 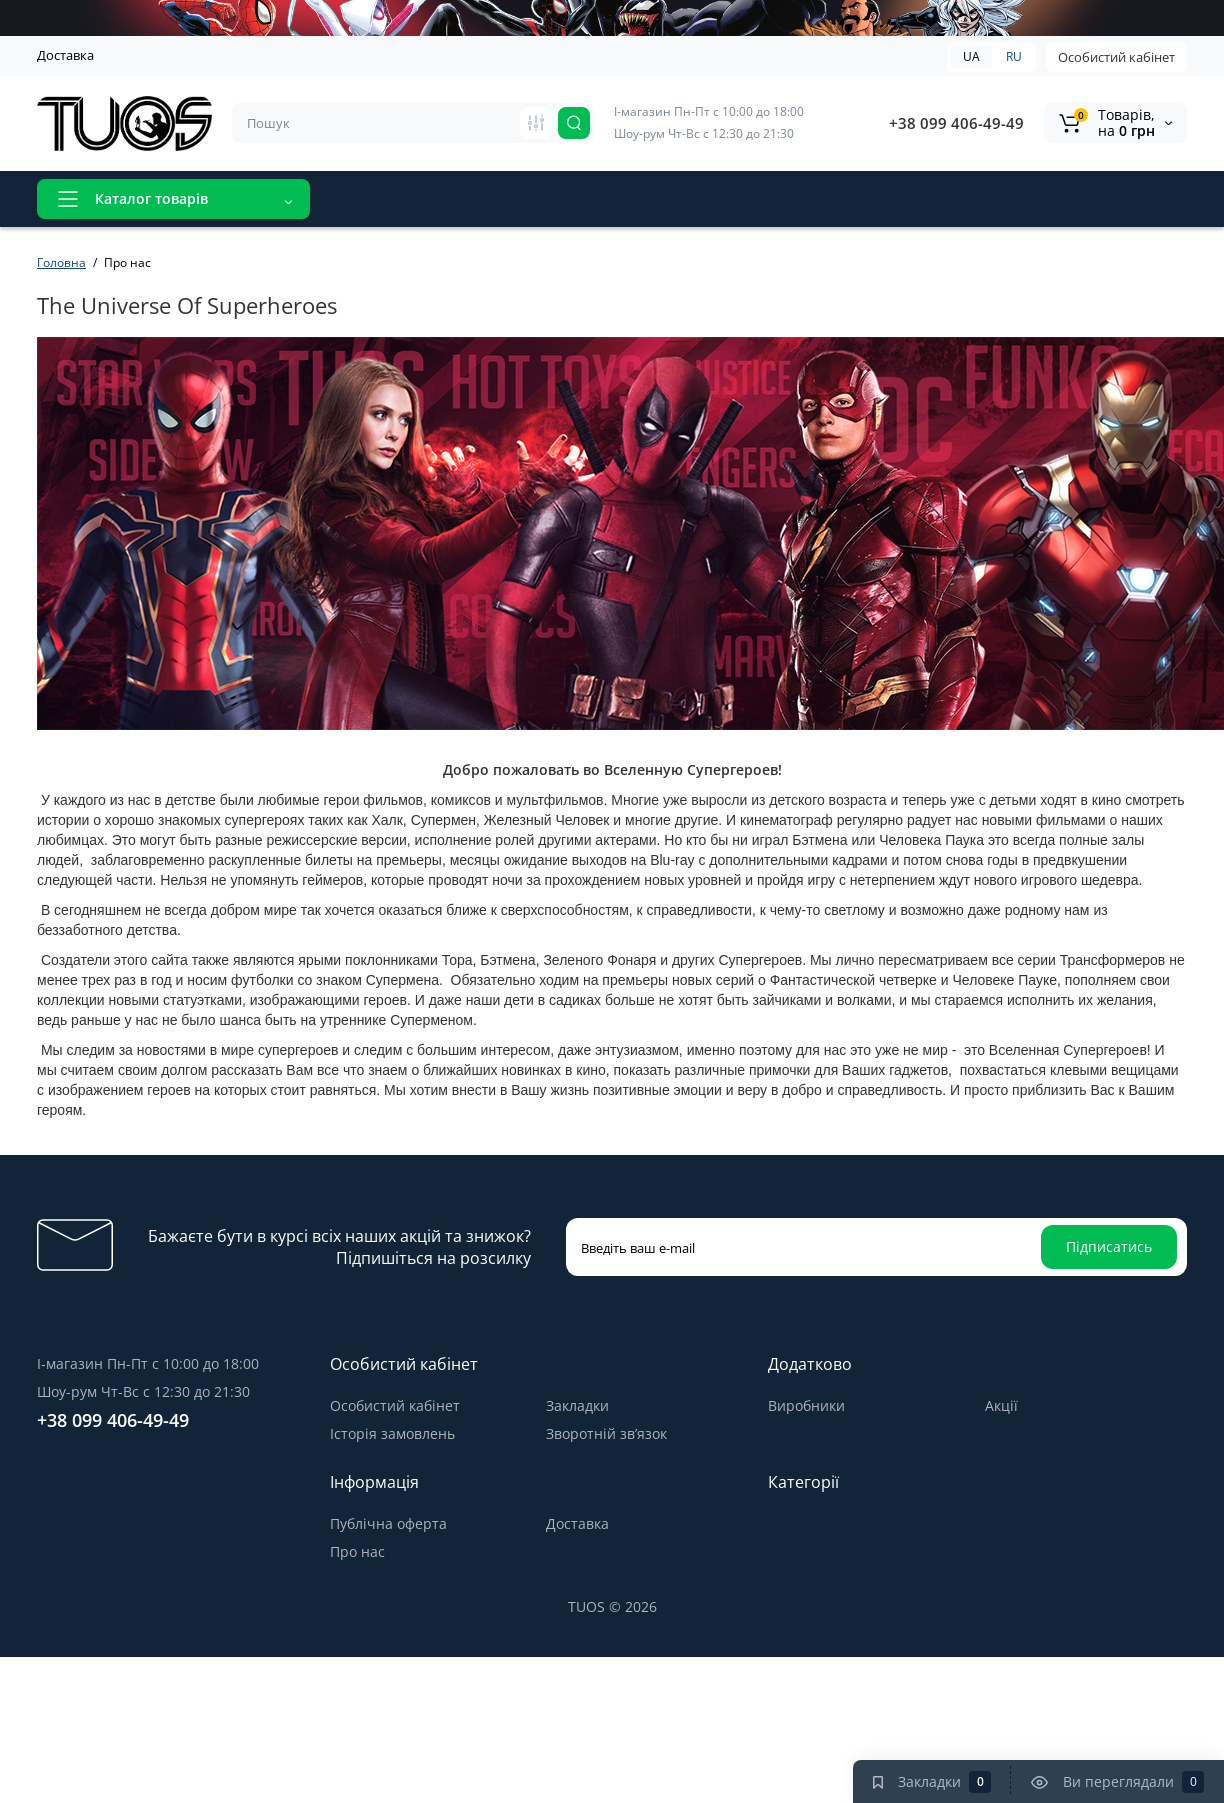 I want to click on Публічна оферта, so click(x=388, y=1523).